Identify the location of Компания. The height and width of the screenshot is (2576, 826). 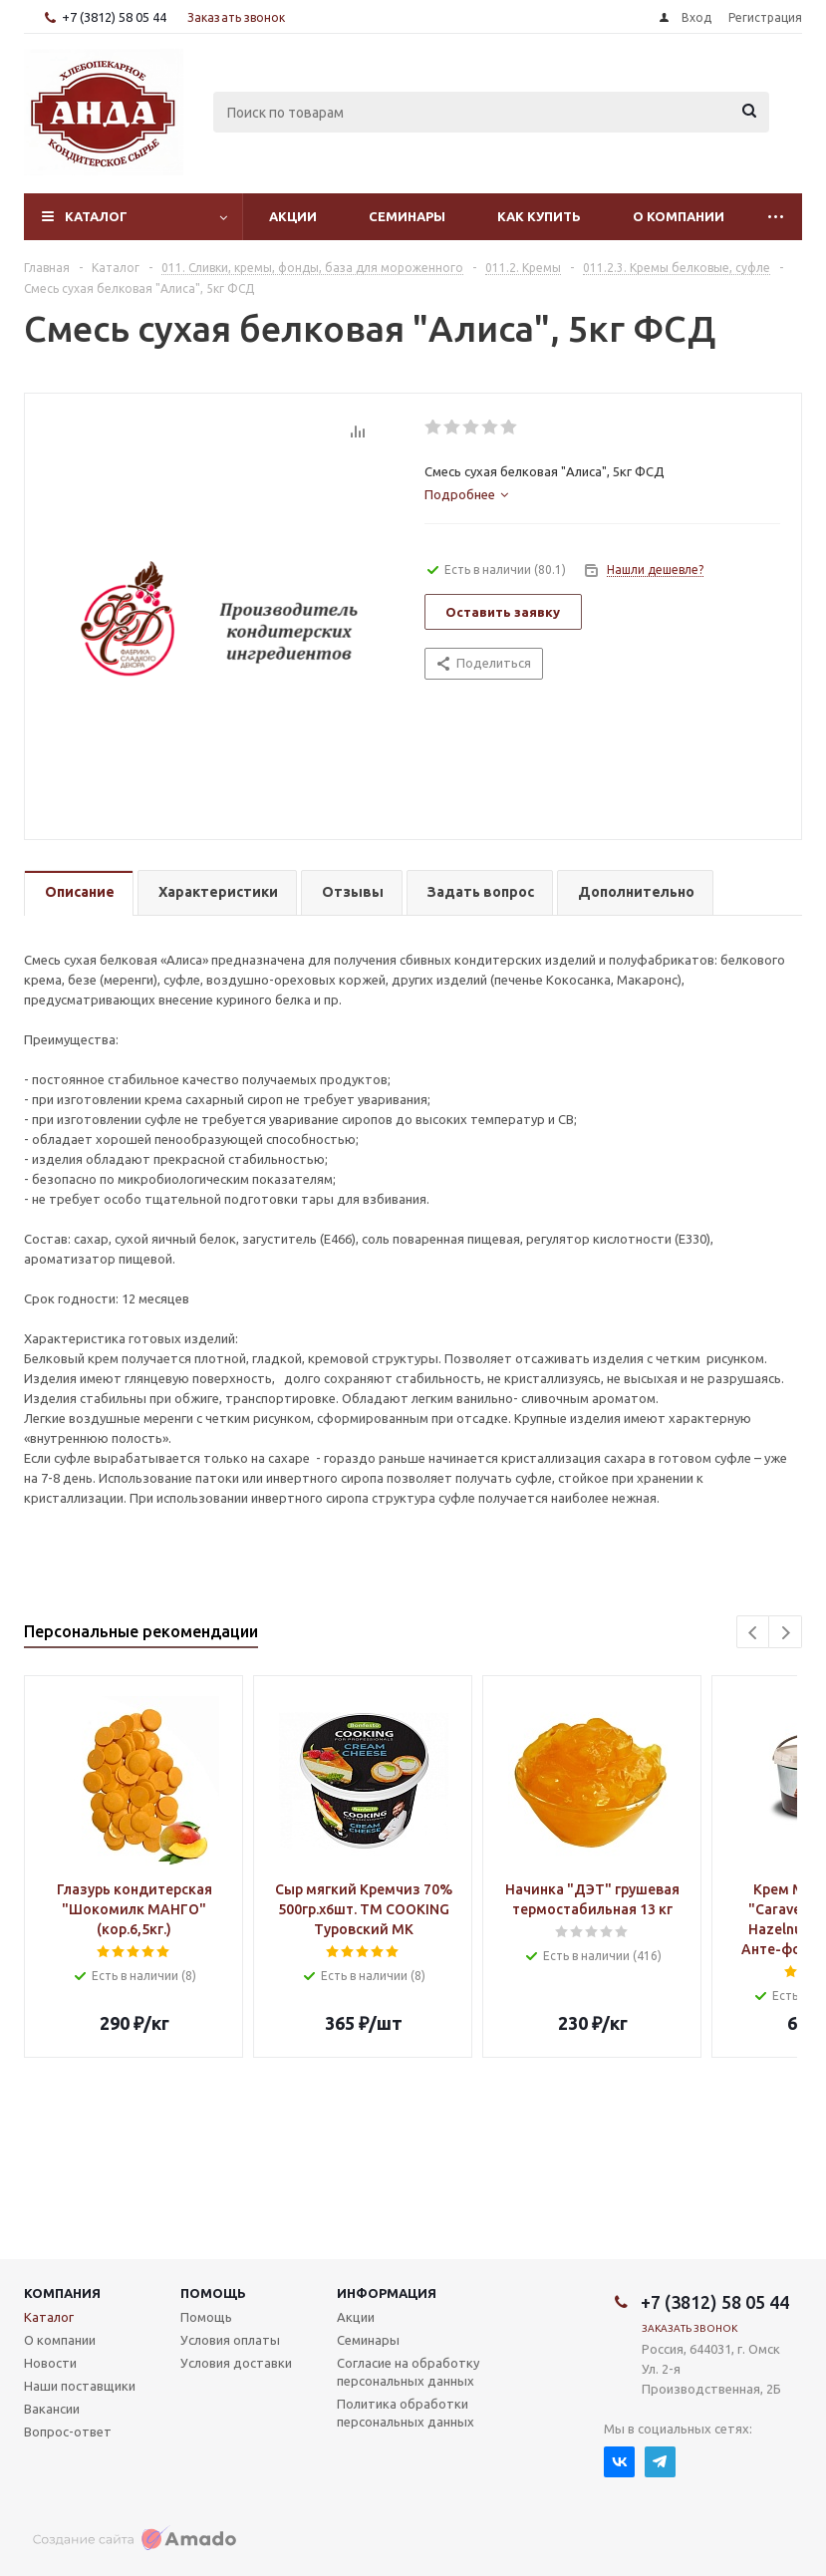
(62, 2293).